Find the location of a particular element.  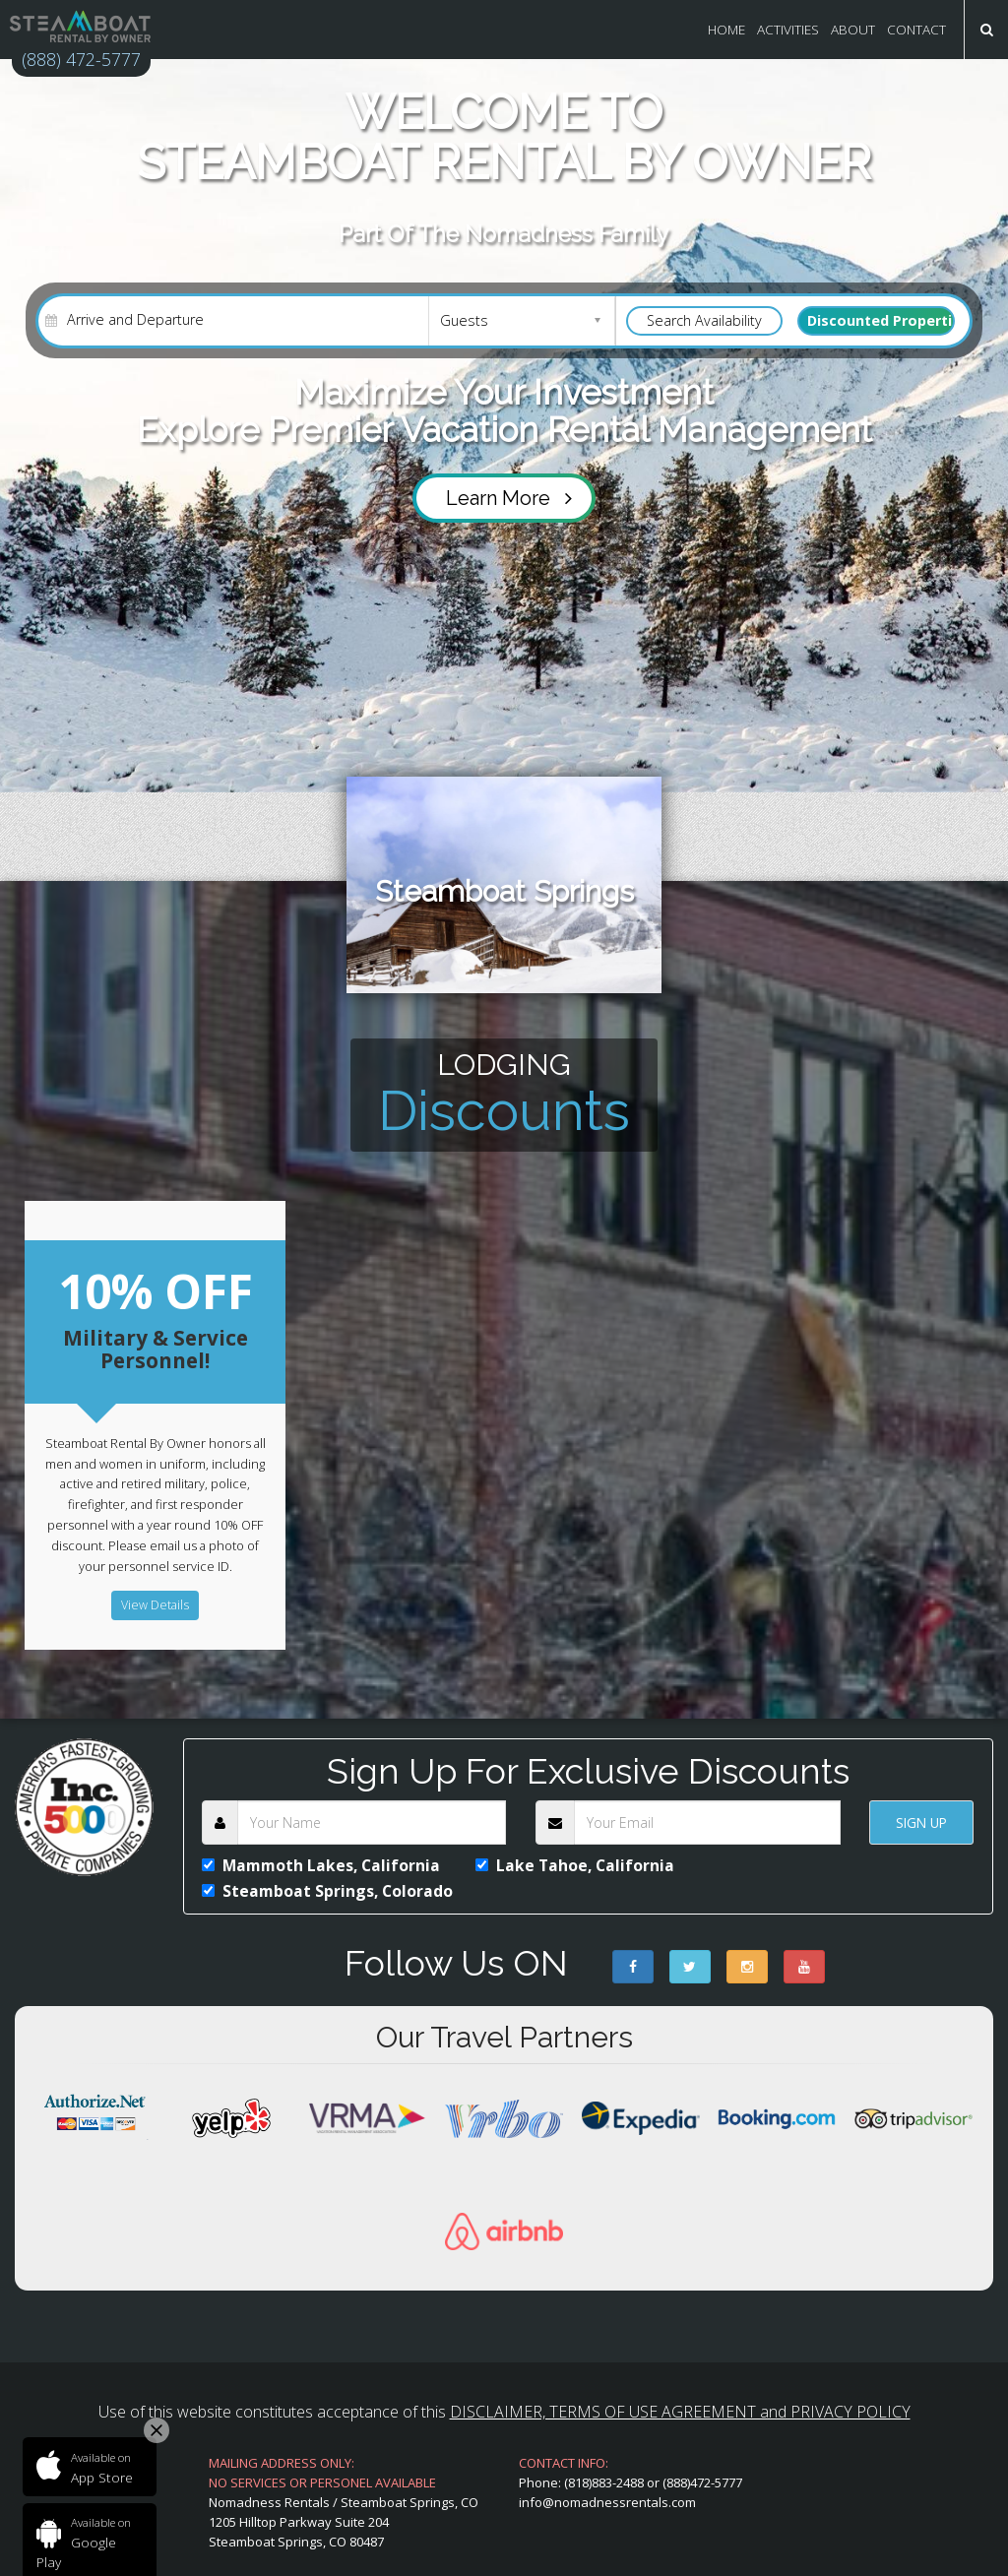

Mammoth Lakes, California is located at coordinates (321, 1863).